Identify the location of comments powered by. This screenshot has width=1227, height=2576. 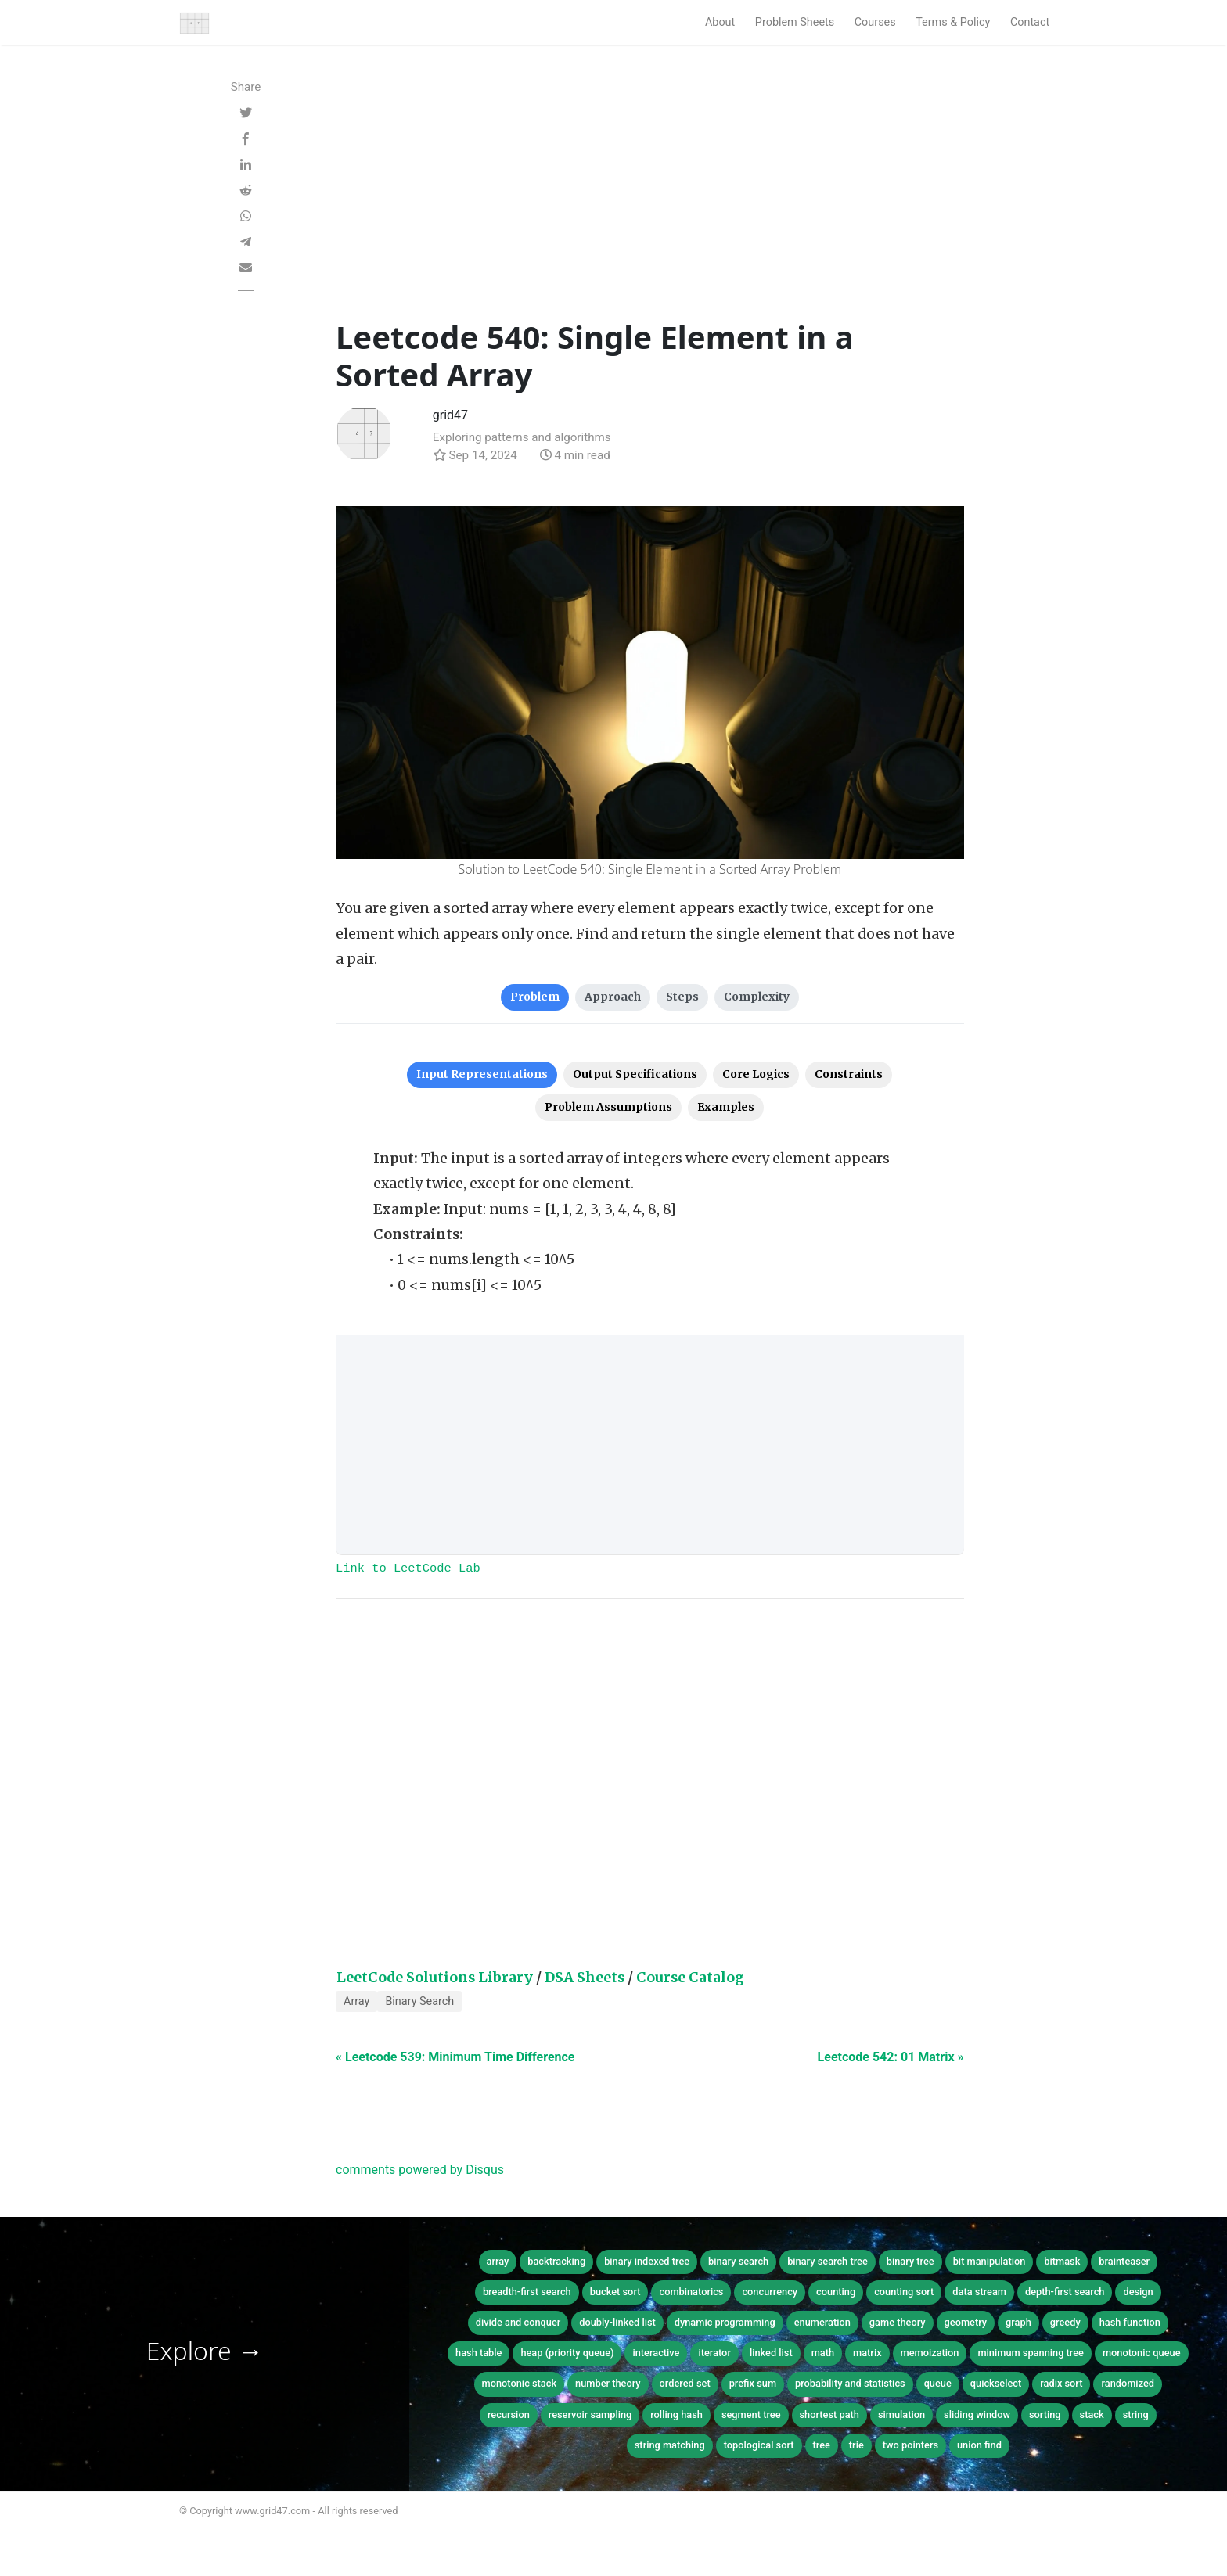
(420, 2169).